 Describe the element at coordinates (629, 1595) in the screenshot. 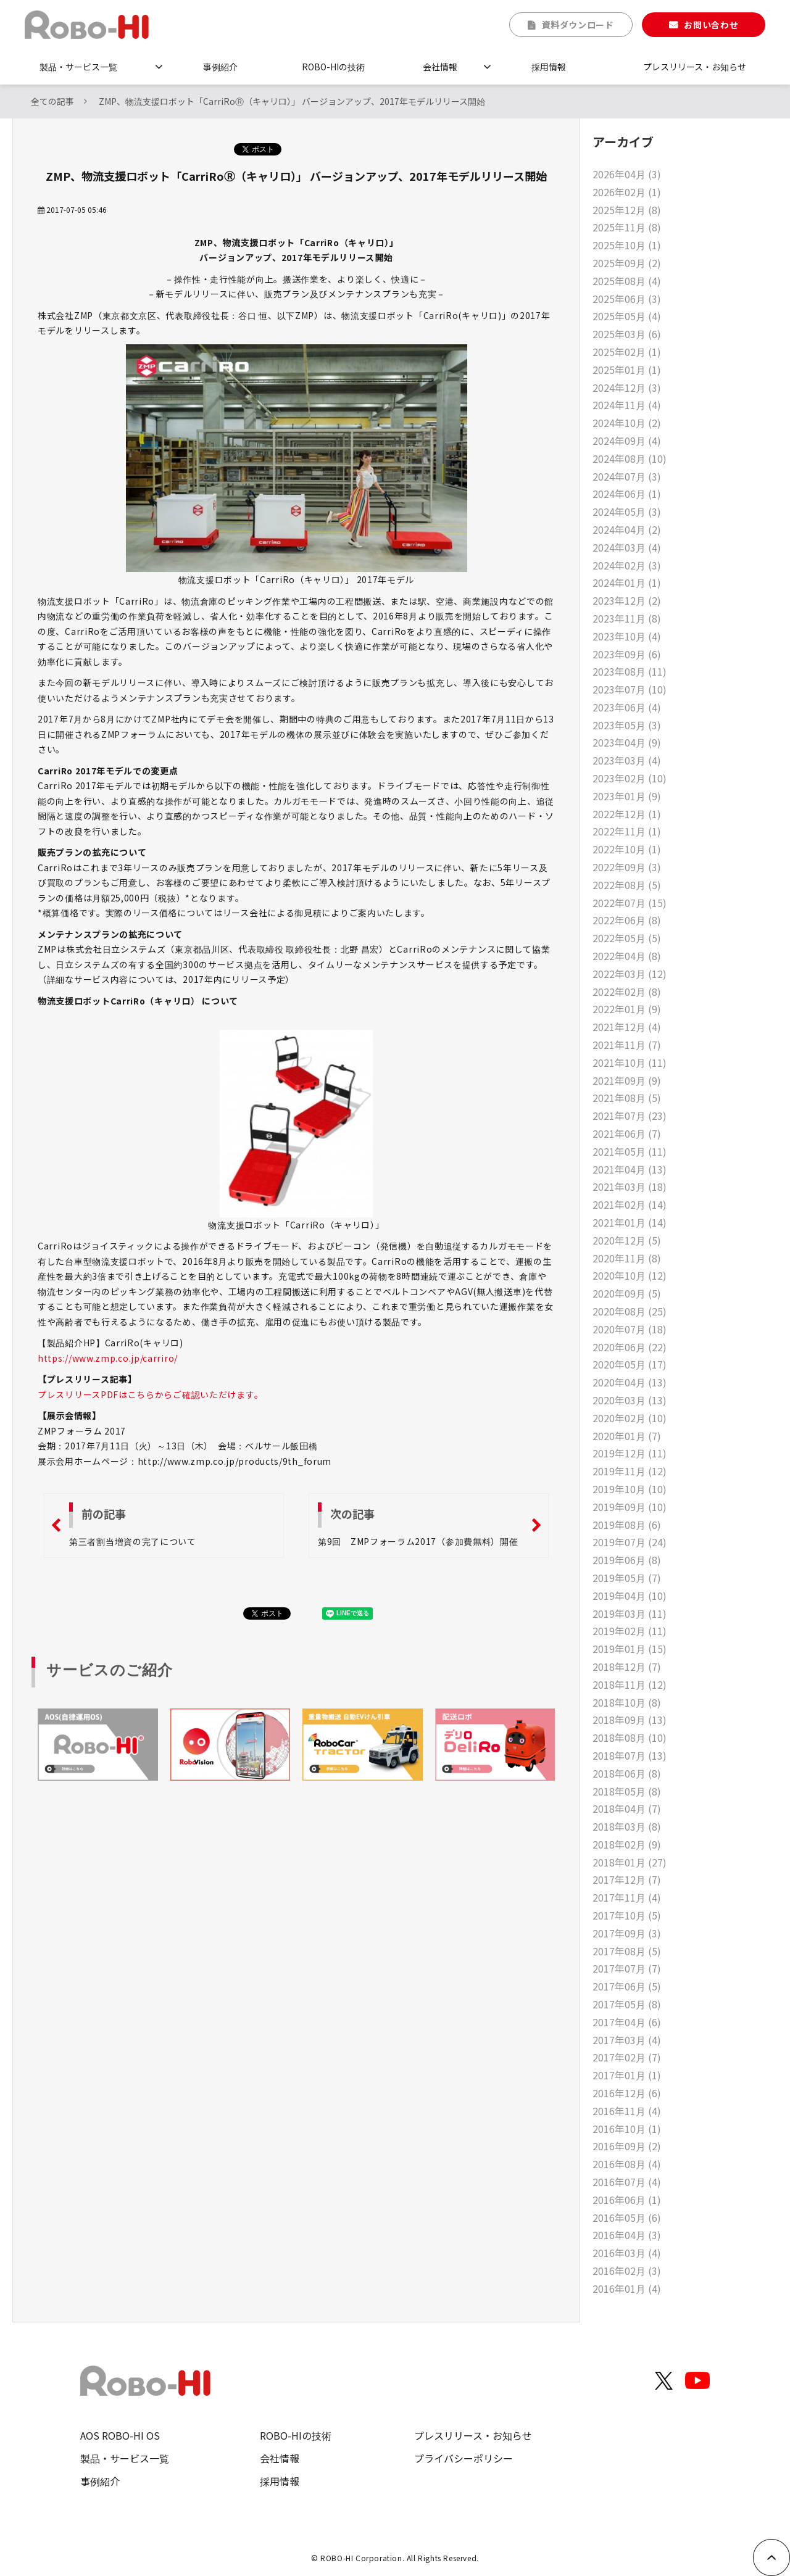

I see `2019年04月 (10)` at that location.